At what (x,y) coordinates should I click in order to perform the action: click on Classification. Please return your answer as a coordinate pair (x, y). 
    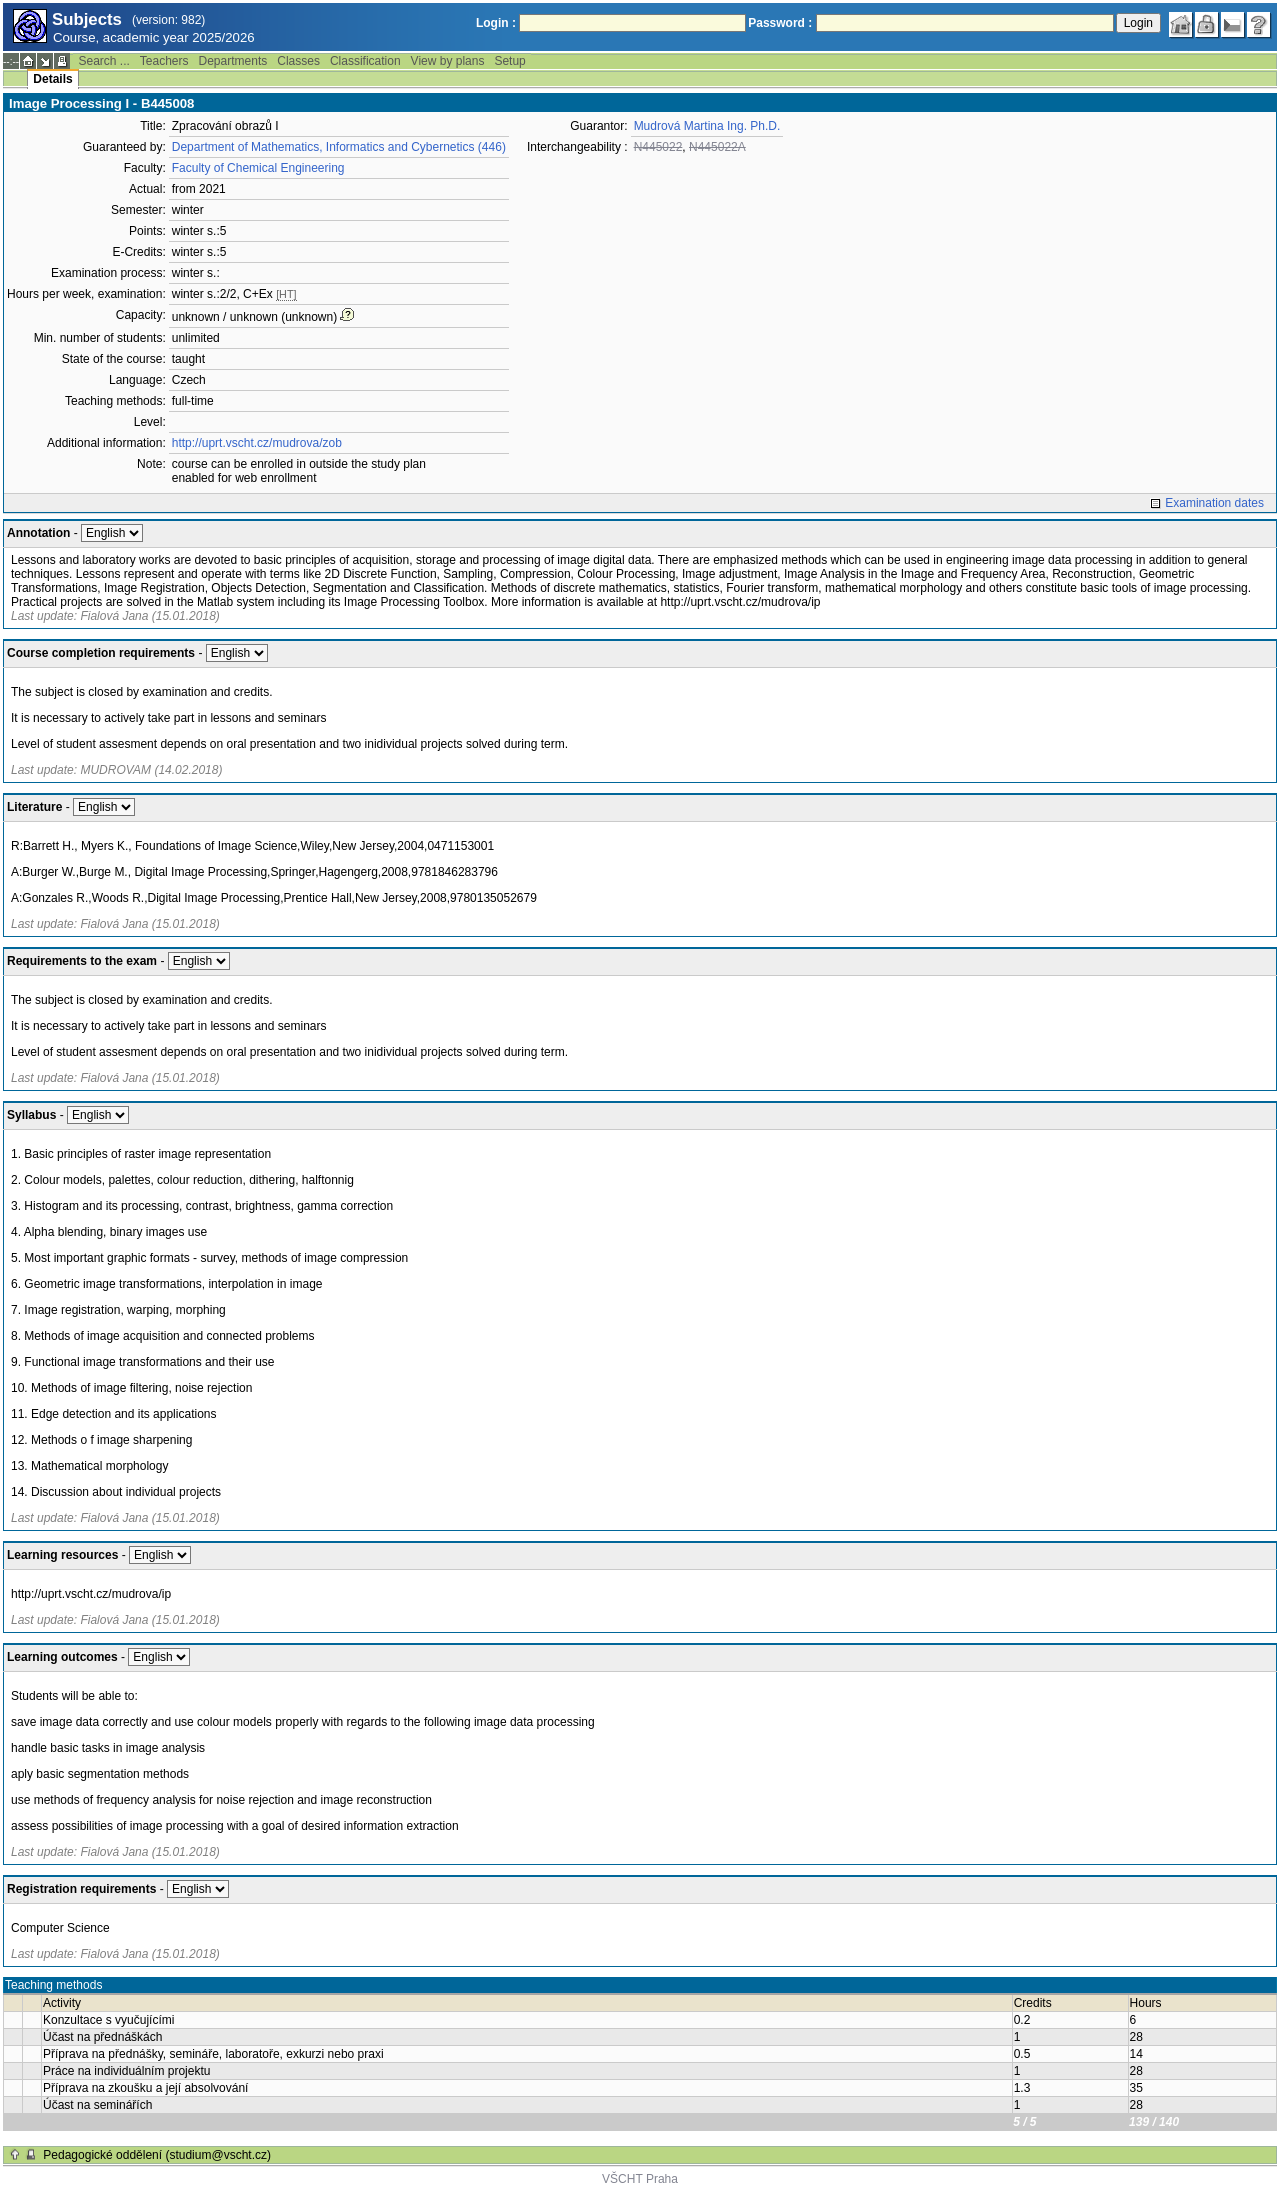
    Looking at the image, I should click on (365, 61).